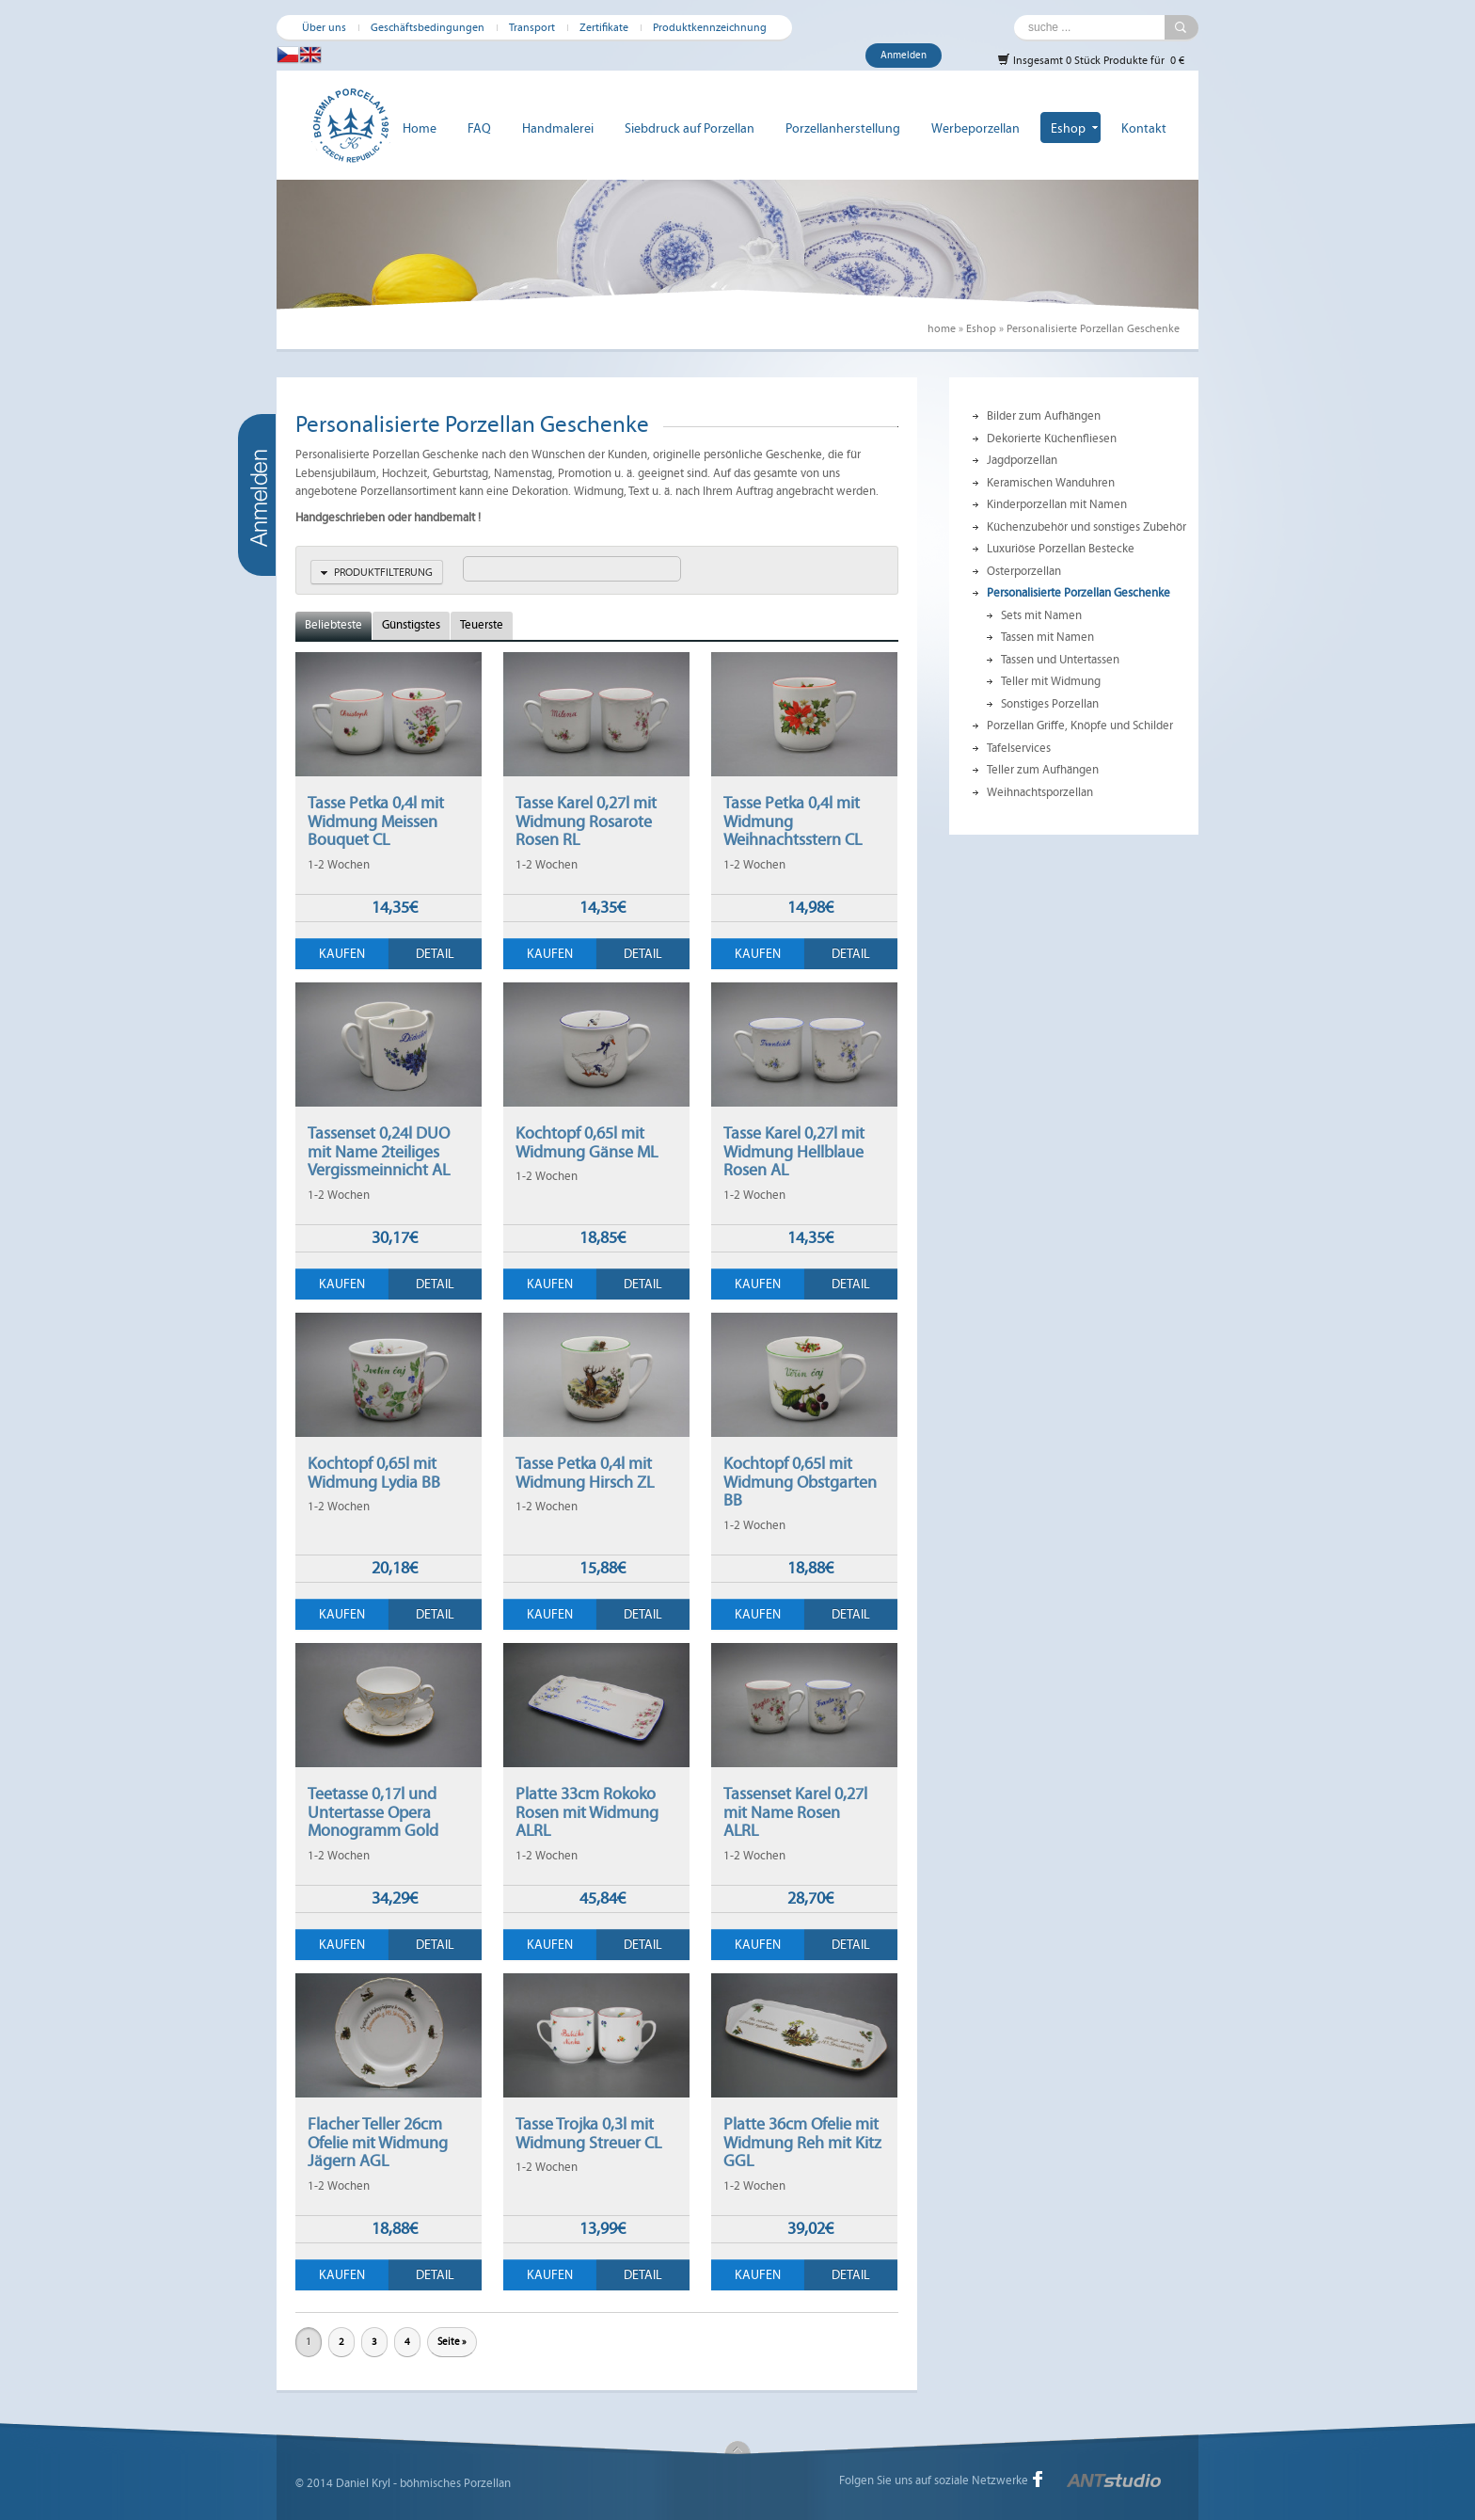 This screenshot has height=2520, width=1475. I want to click on Günstigstes, so click(411, 624).